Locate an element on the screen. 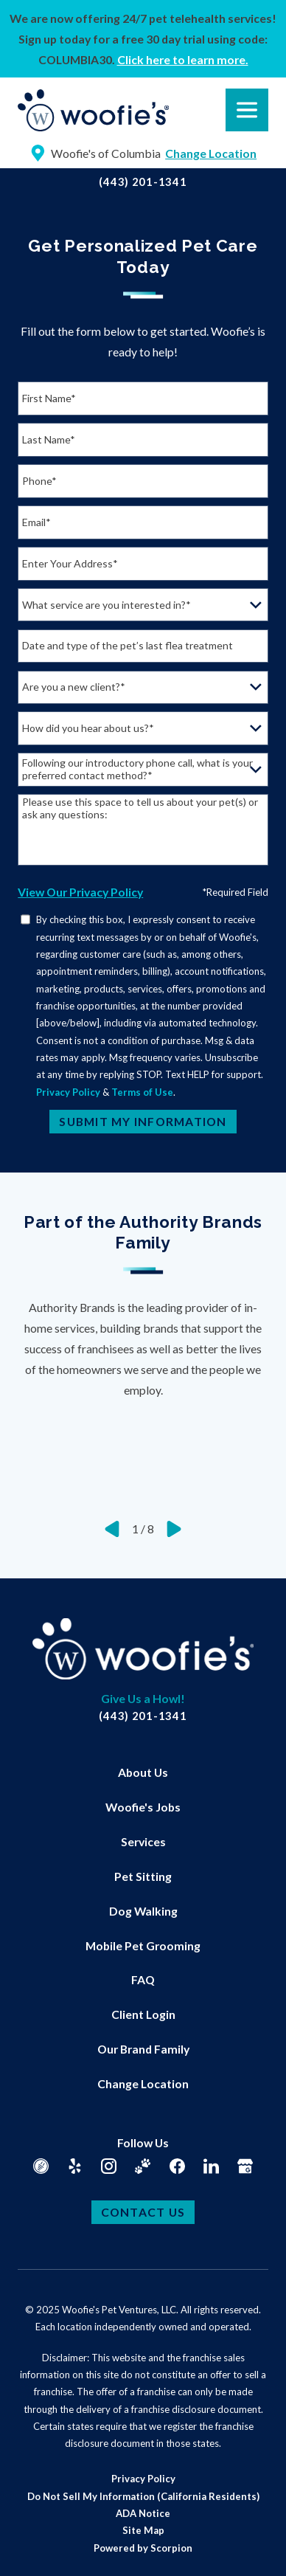 This screenshot has width=286, height=2576. [View previous item] is located at coordinates (112, 1529).